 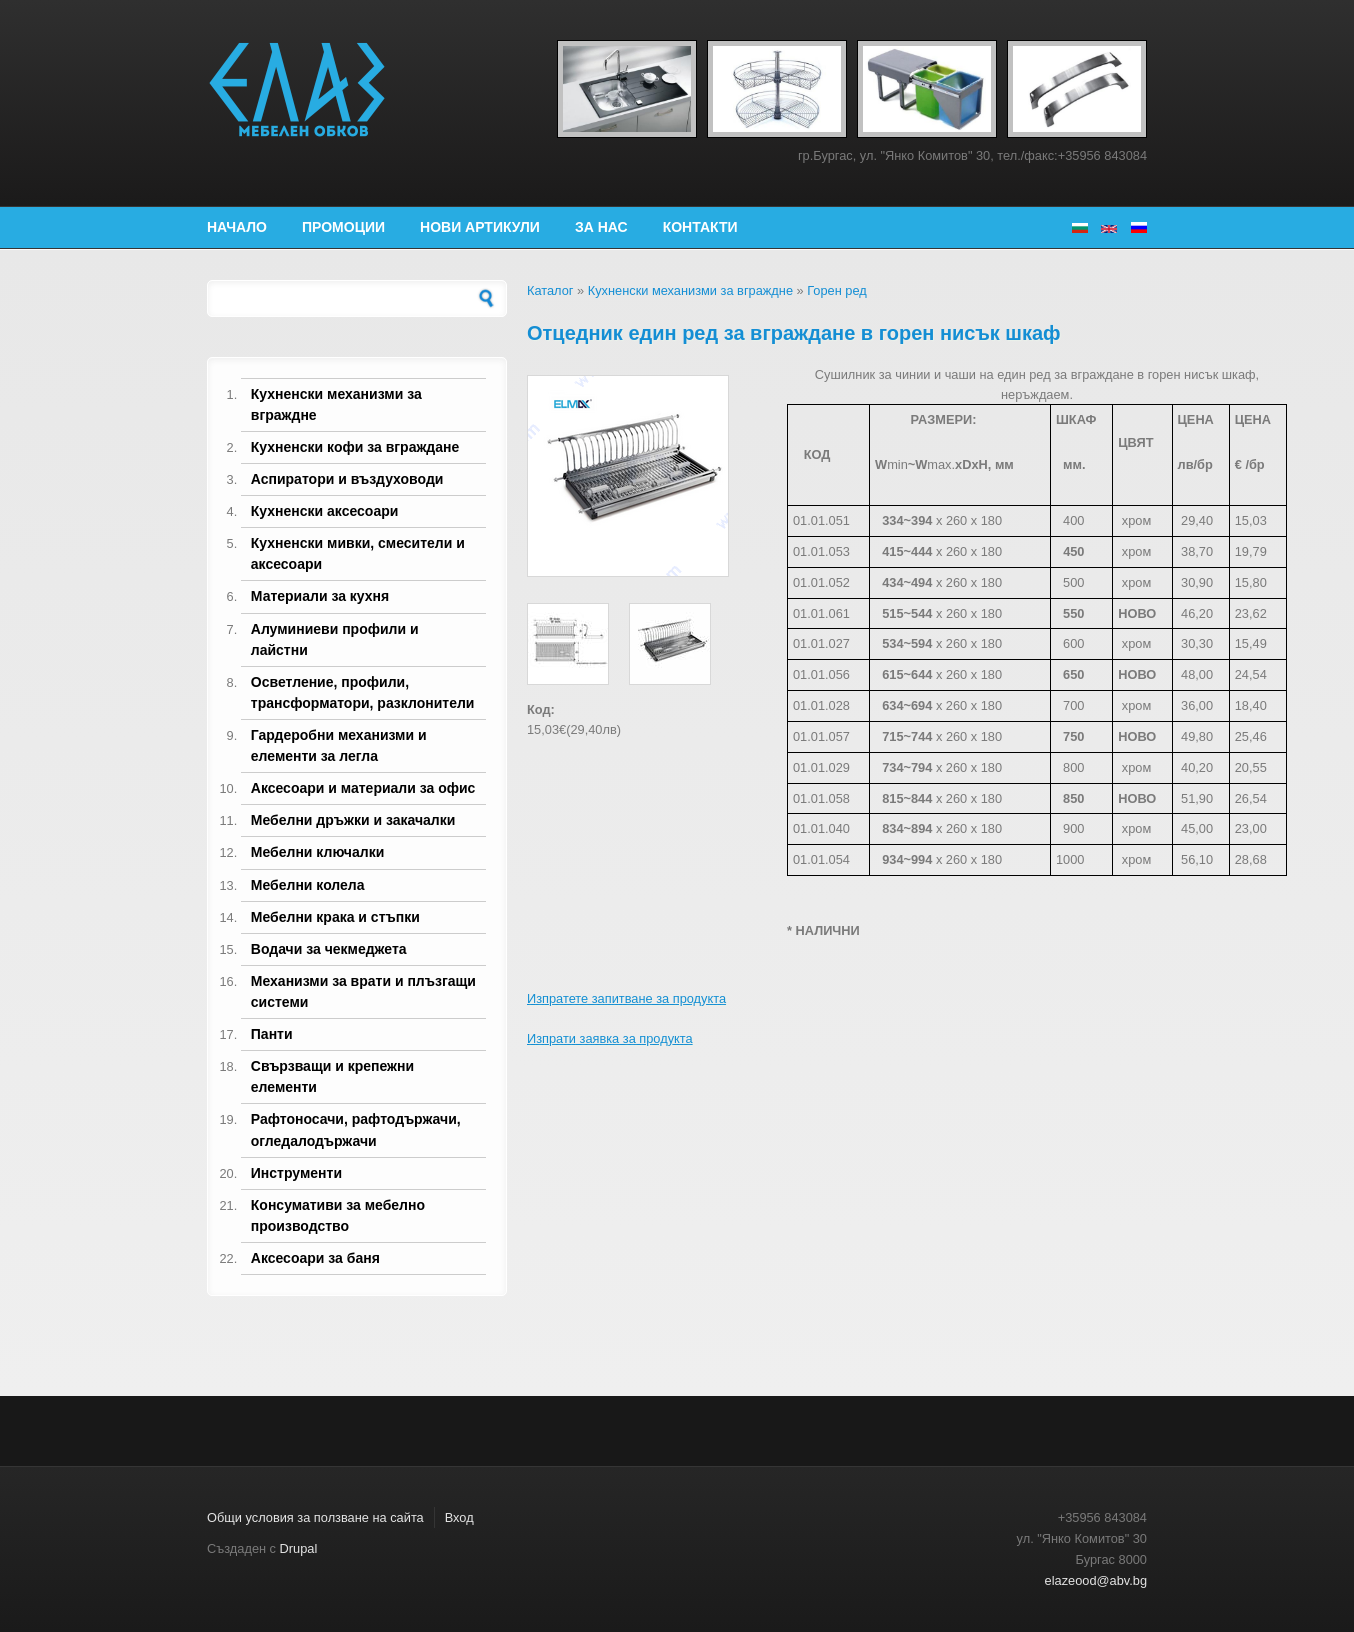 I want to click on Мебелни крака и стъпки, so click(x=335, y=917).